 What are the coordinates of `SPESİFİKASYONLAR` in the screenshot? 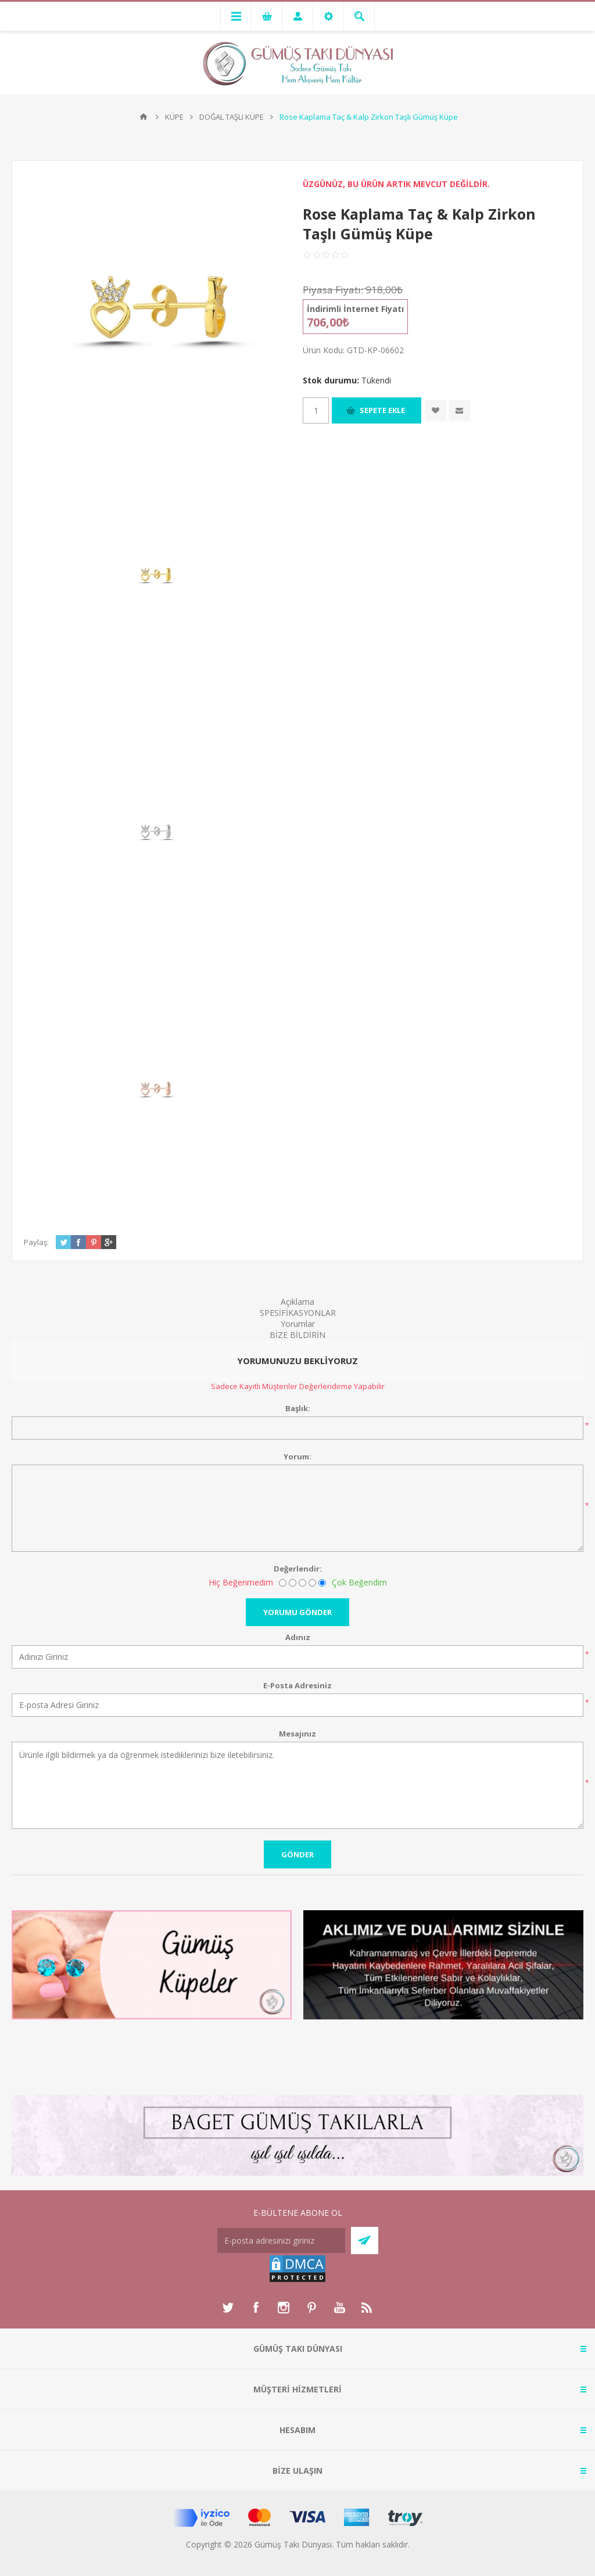 It's located at (298, 1312).